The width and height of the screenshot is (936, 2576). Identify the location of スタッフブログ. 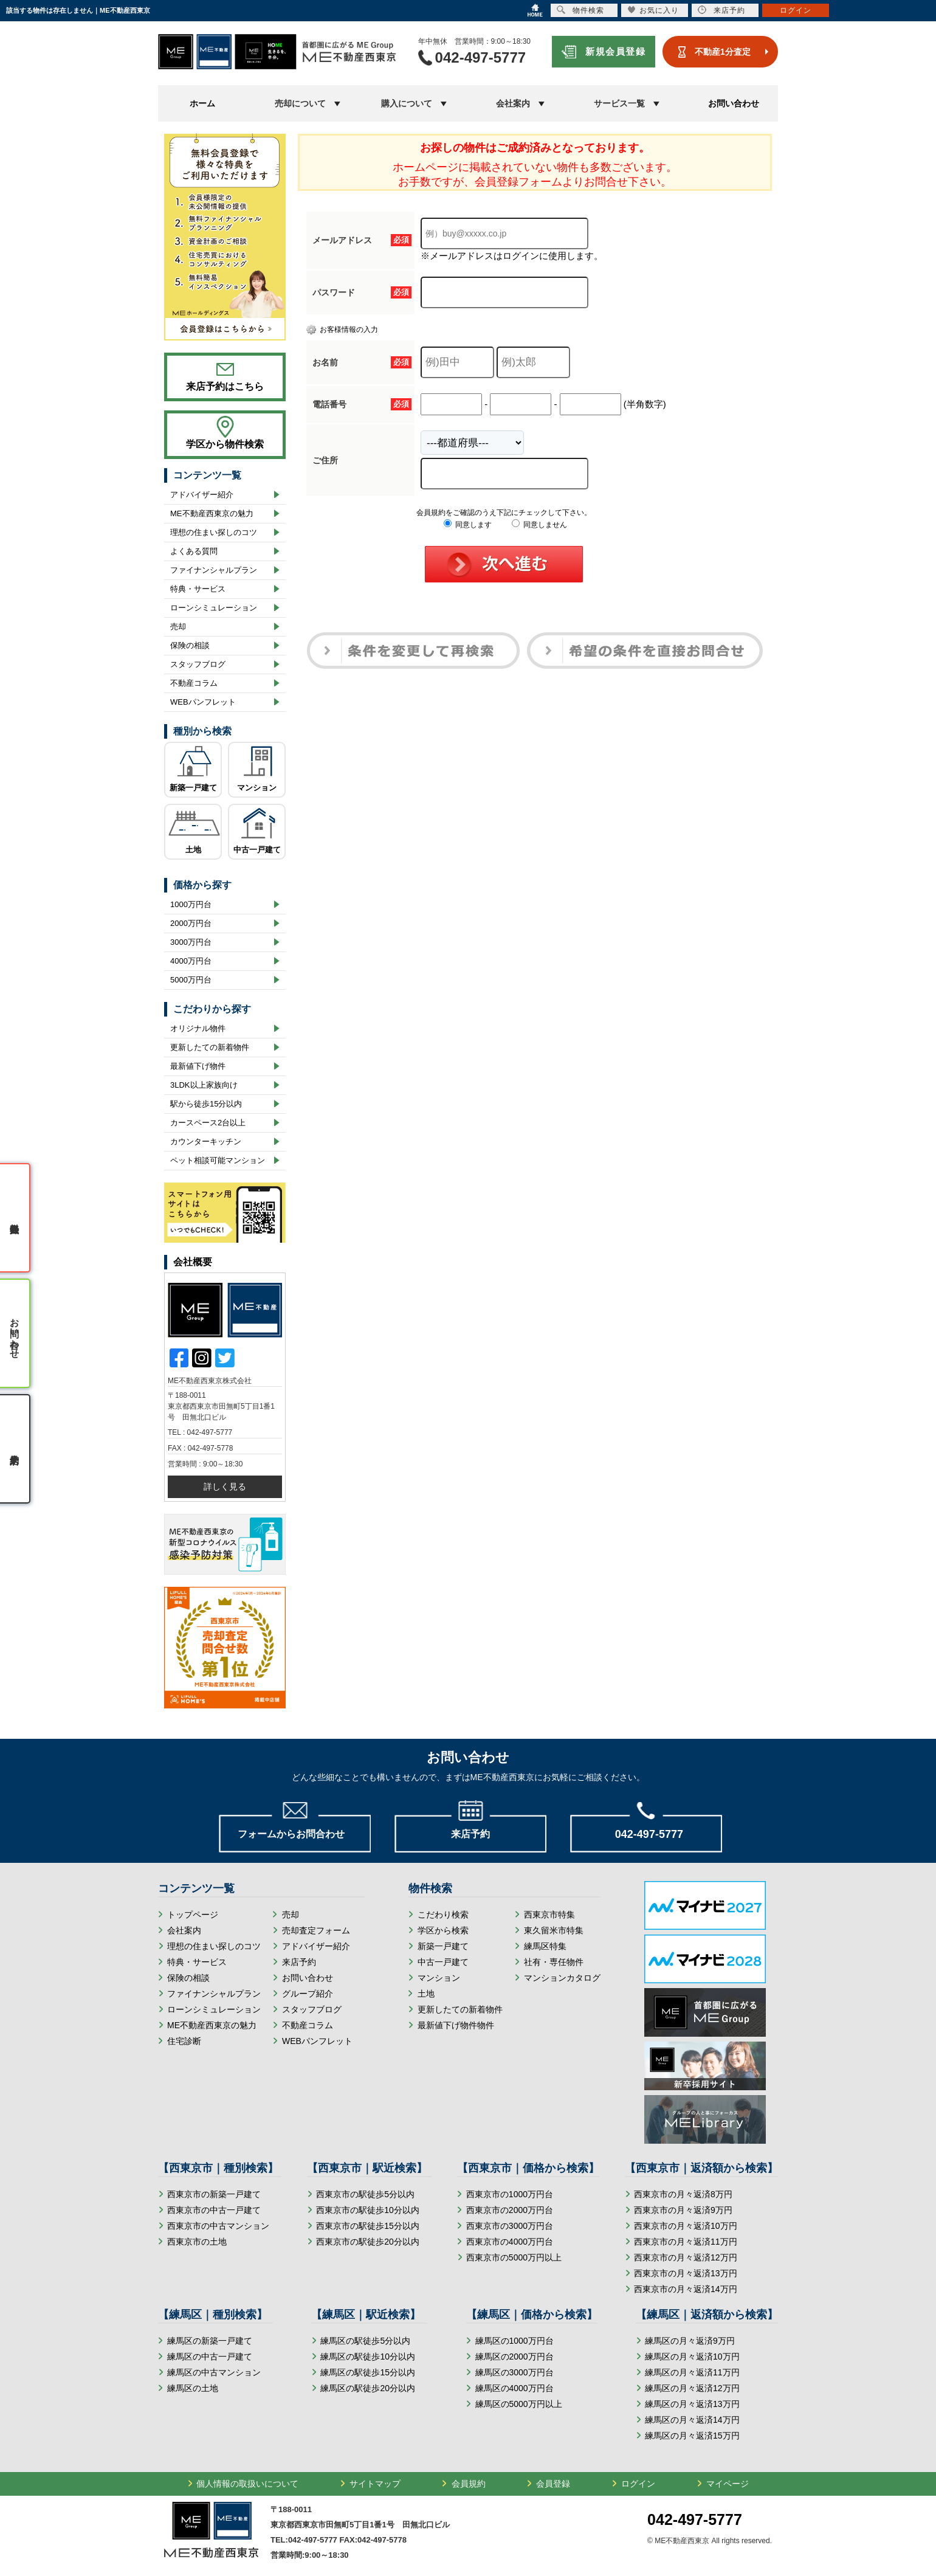
(197, 664).